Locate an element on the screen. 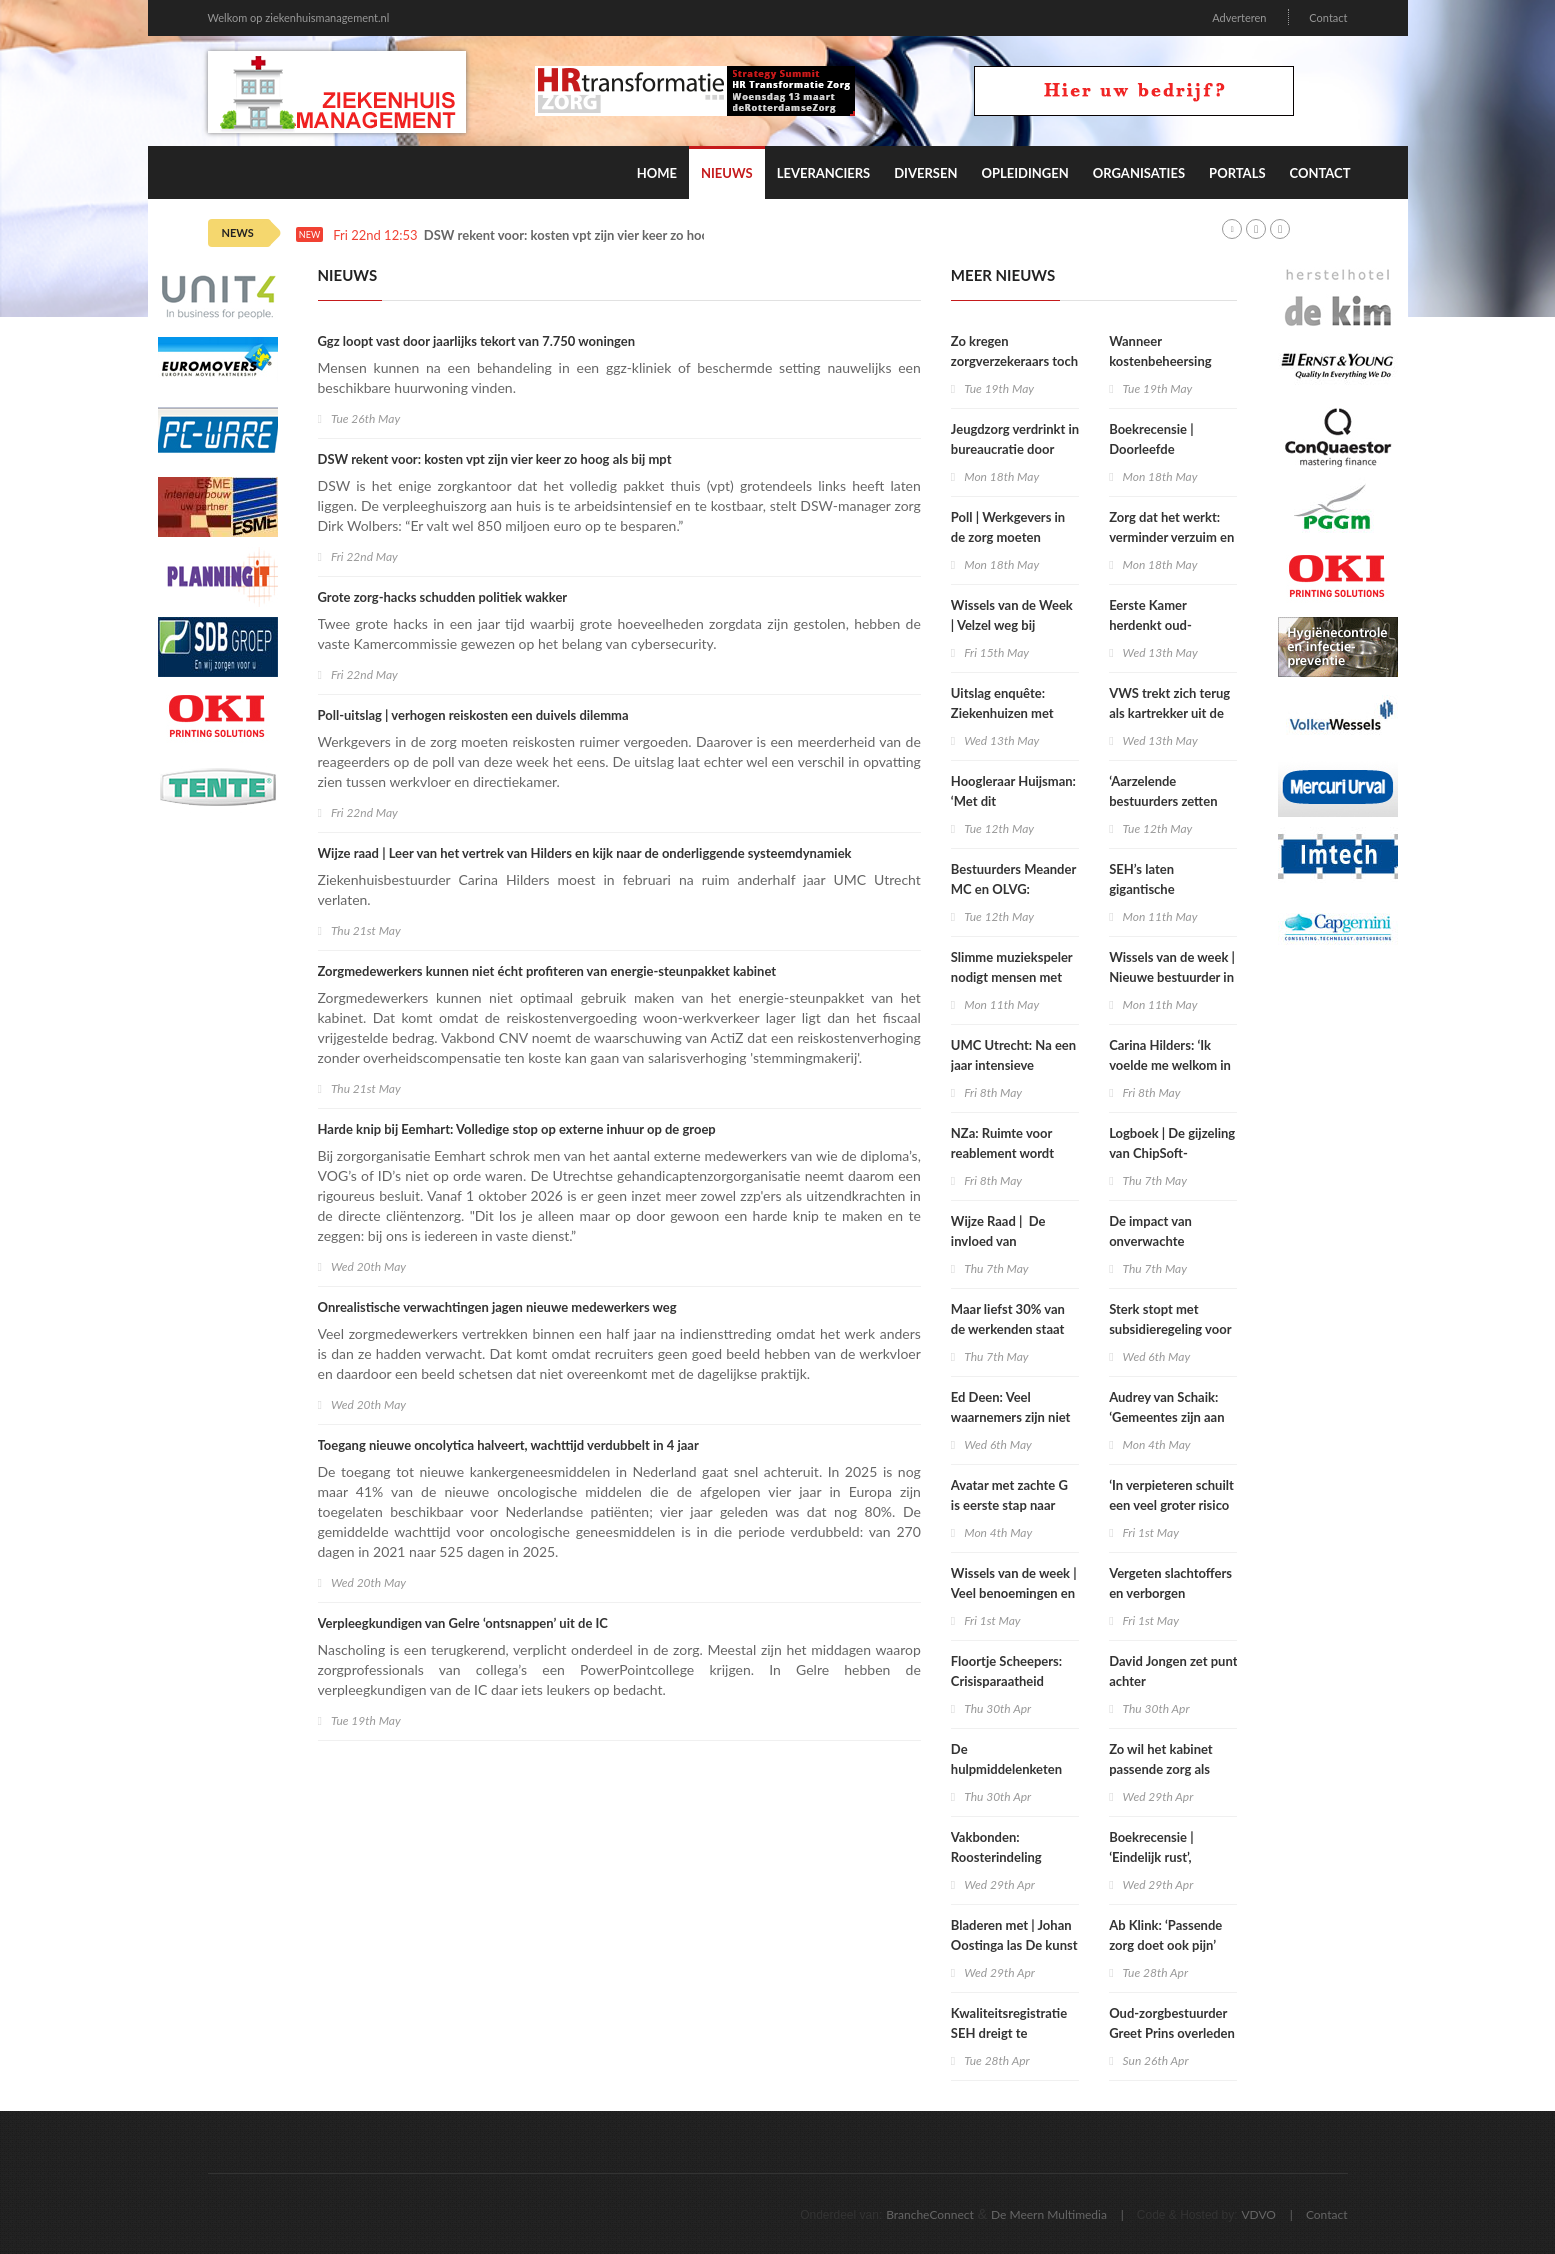 Image resolution: width=1555 pixels, height=2254 pixels. Grote zorg-hacks schudden politiek wakker is located at coordinates (443, 597).